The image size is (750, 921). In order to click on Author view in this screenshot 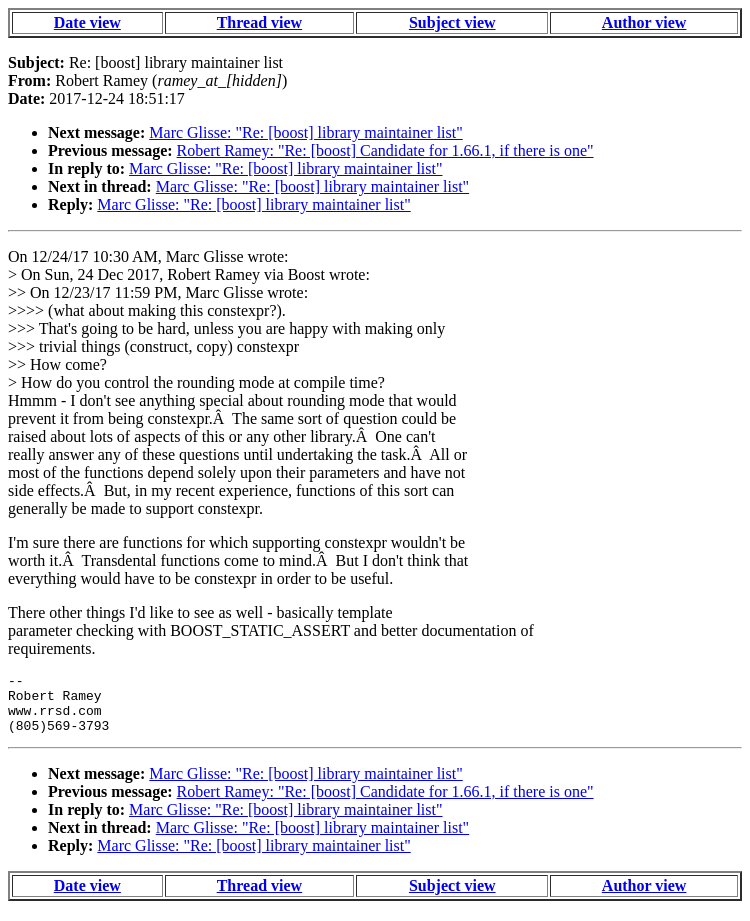, I will do `click(644, 22)`.